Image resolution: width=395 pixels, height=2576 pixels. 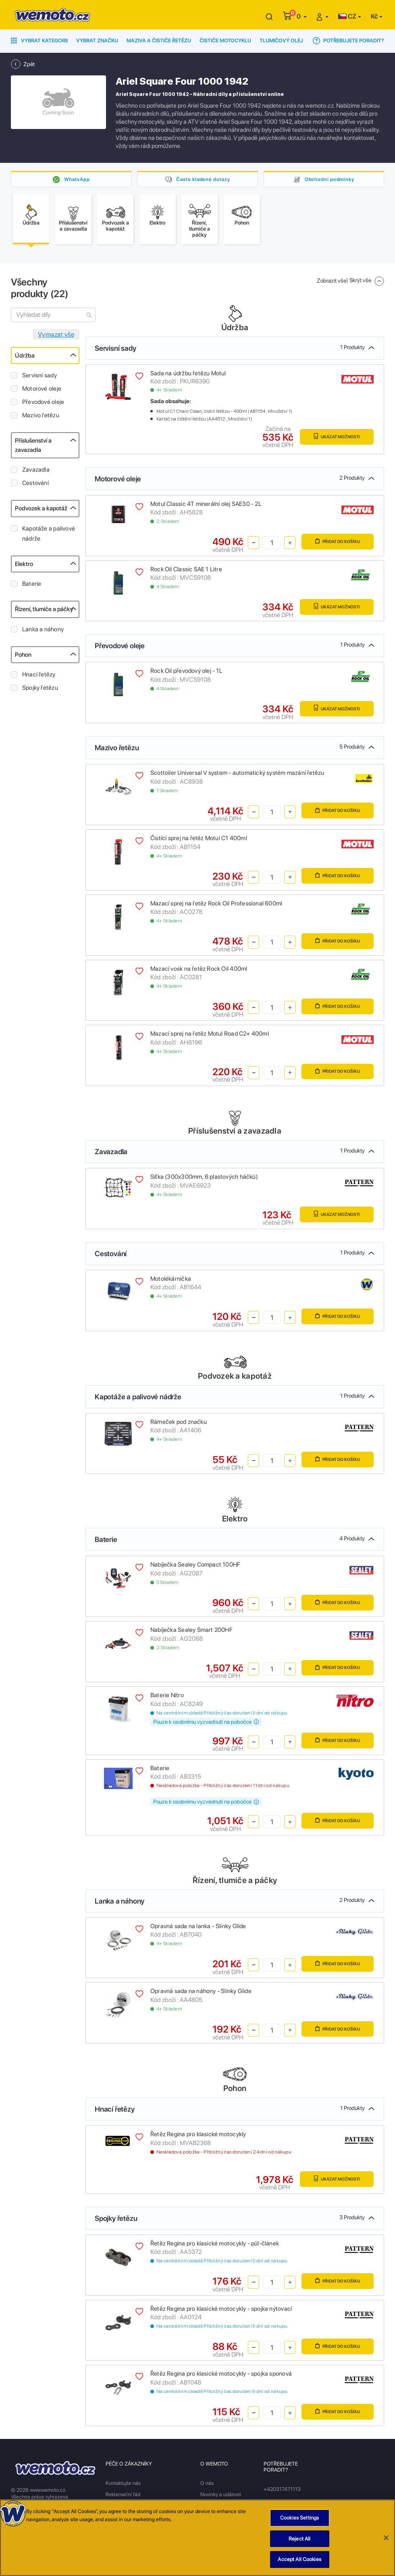 I want to click on Vybrat kategorii, so click(x=39, y=40).